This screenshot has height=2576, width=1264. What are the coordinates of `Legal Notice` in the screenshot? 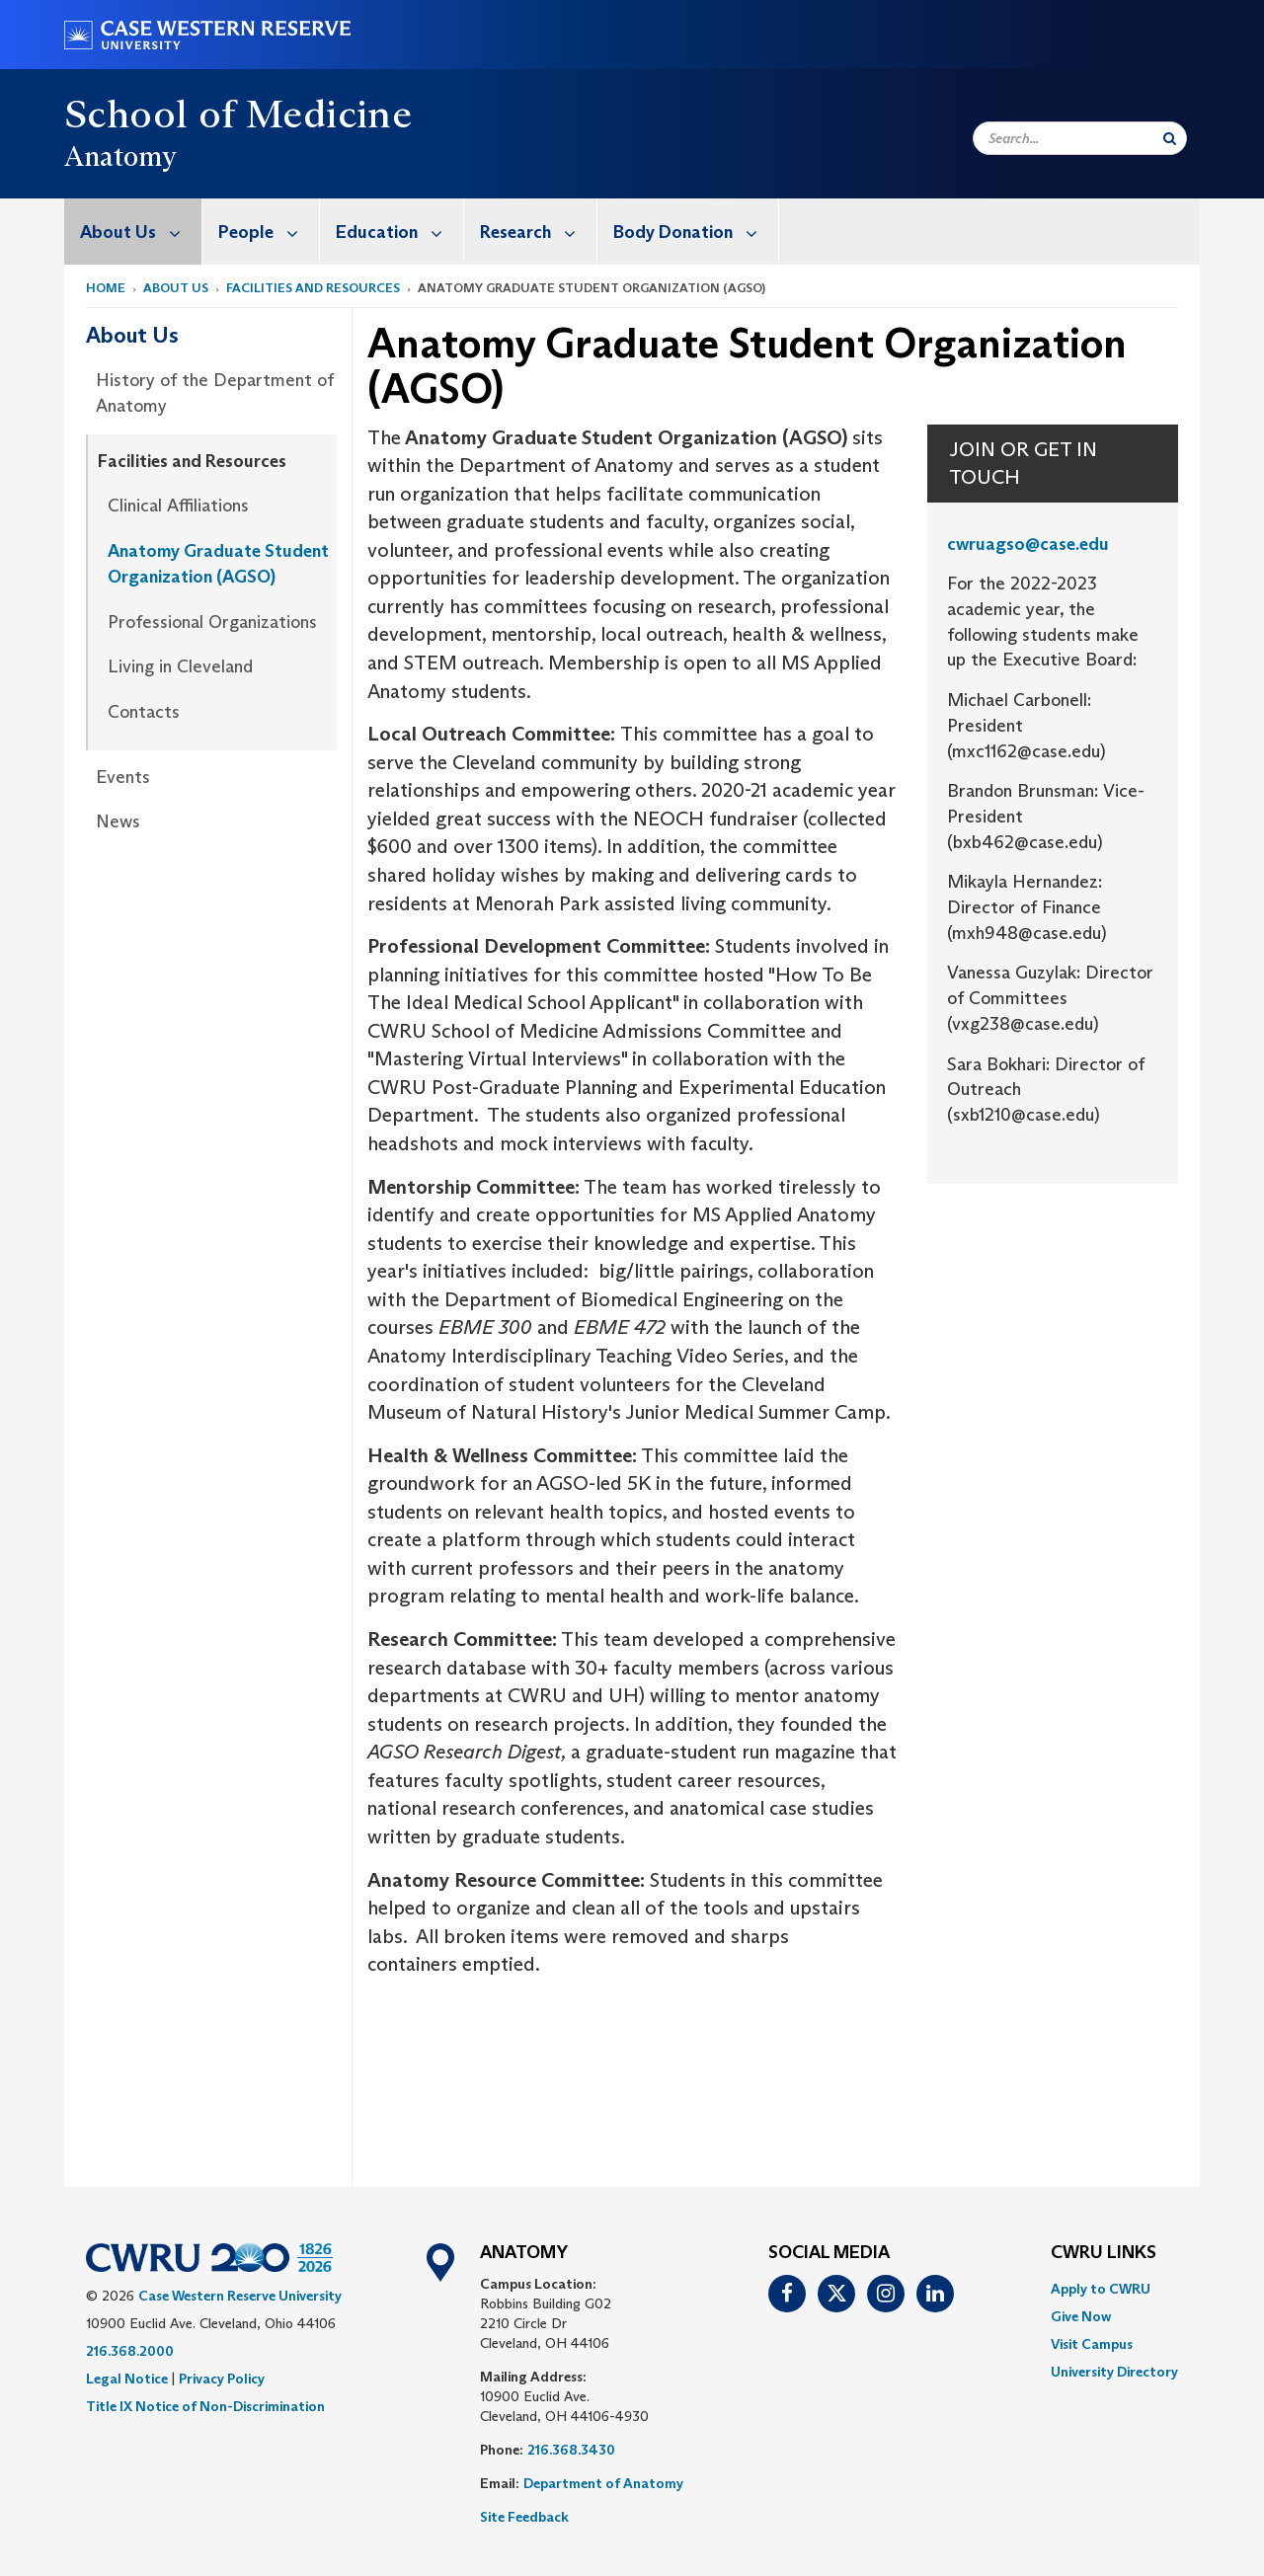 It's located at (127, 2378).